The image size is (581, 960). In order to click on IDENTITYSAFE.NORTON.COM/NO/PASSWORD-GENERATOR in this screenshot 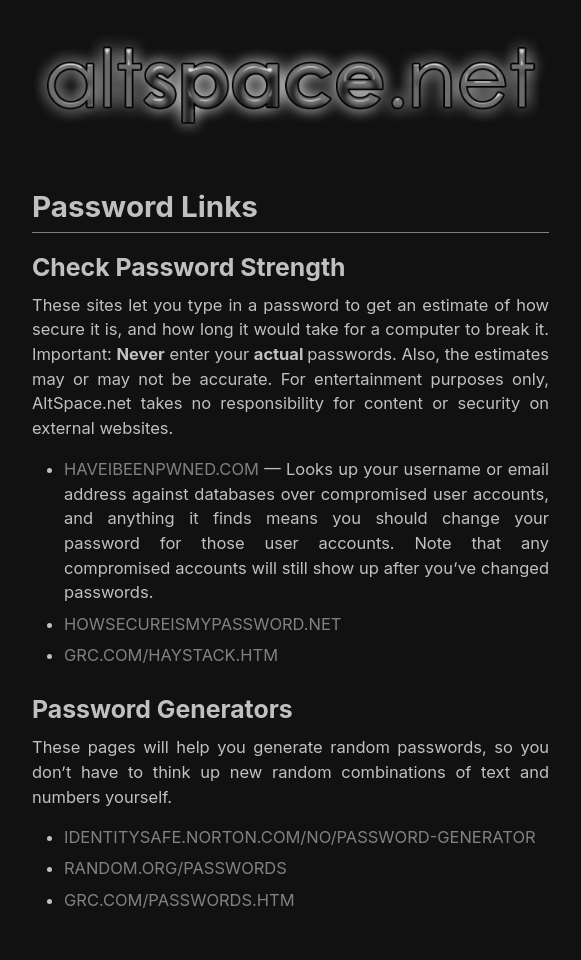, I will do `click(300, 837)`.